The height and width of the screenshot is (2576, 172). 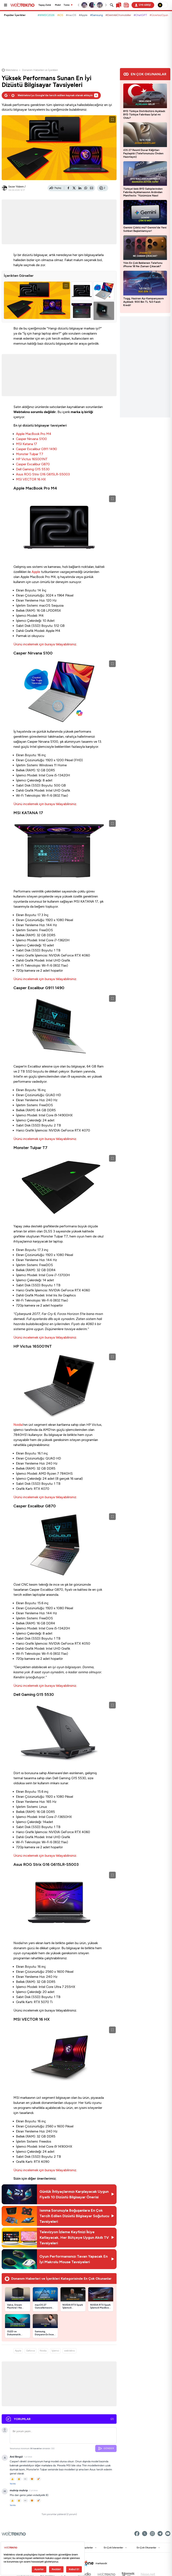 What do you see at coordinates (106, 2448) in the screenshot?
I see `GÖNDER` at bounding box center [106, 2448].